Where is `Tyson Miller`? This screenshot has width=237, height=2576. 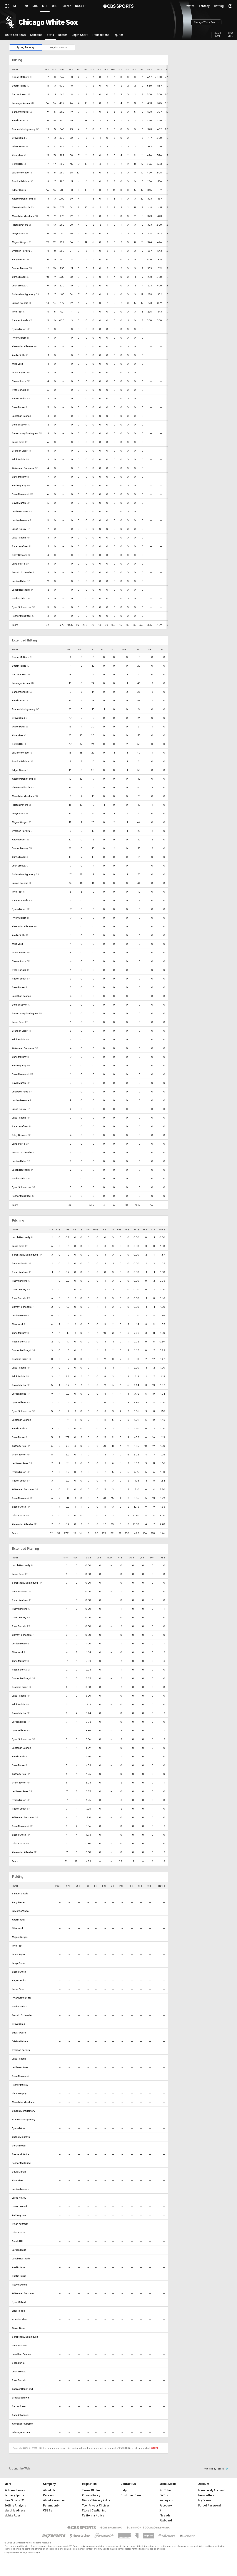 Tyson Miller is located at coordinates (19, 329).